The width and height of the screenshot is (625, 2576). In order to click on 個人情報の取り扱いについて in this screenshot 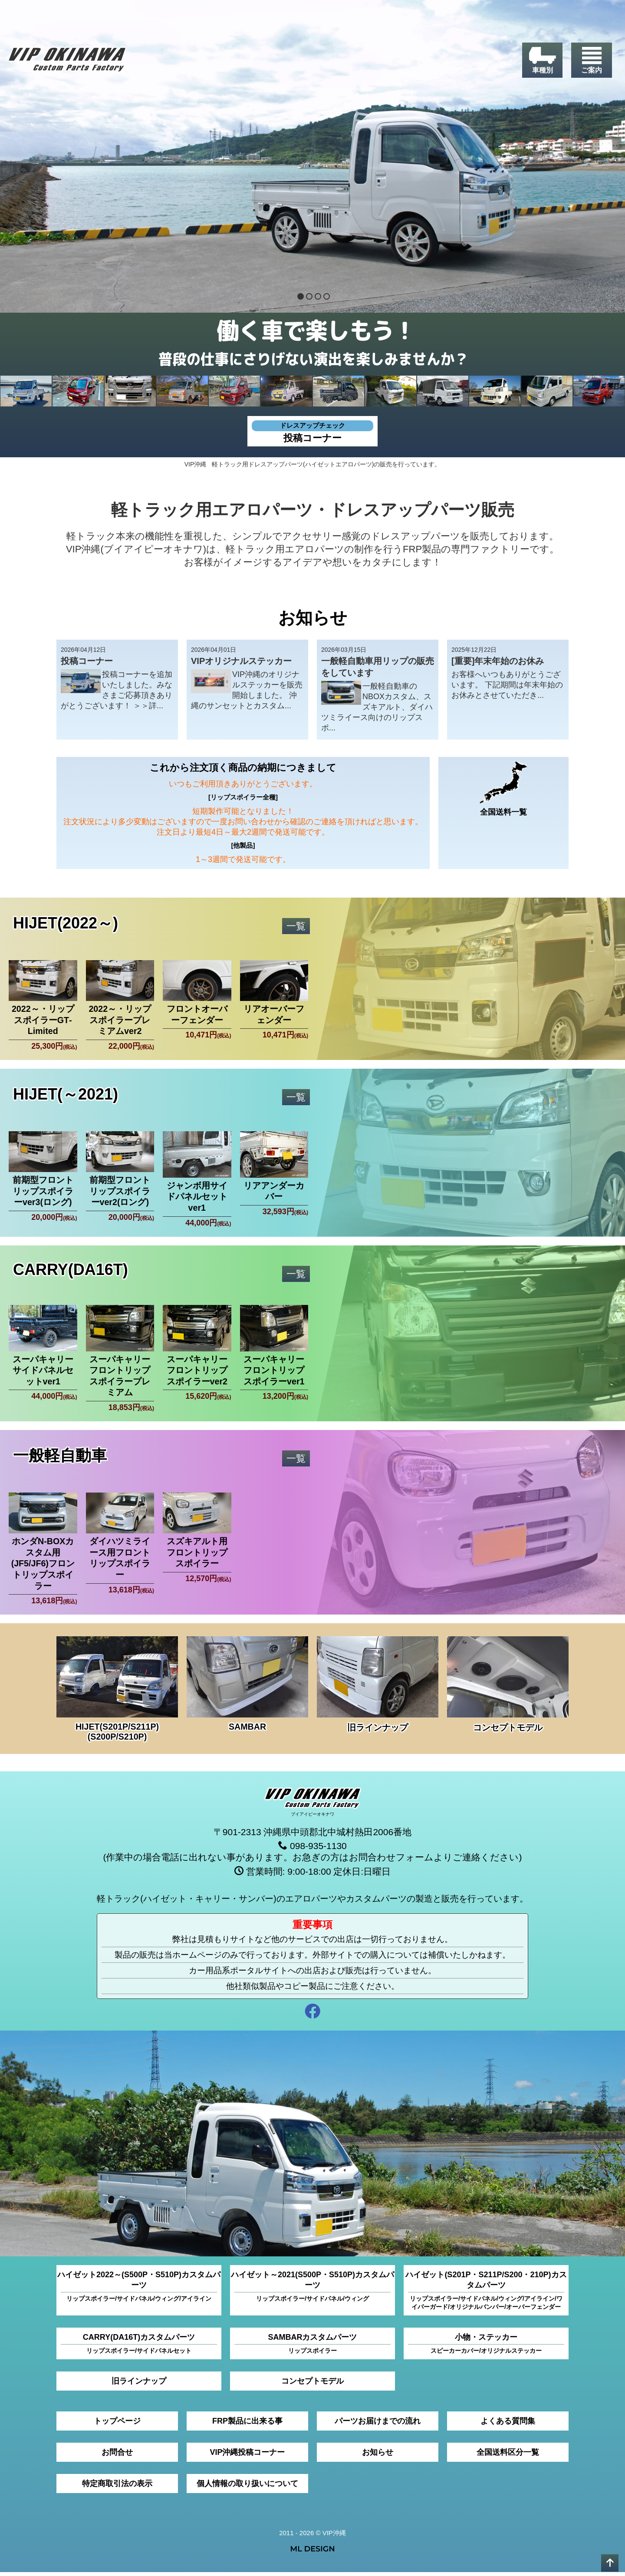, I will do `click(247, 2487)`.